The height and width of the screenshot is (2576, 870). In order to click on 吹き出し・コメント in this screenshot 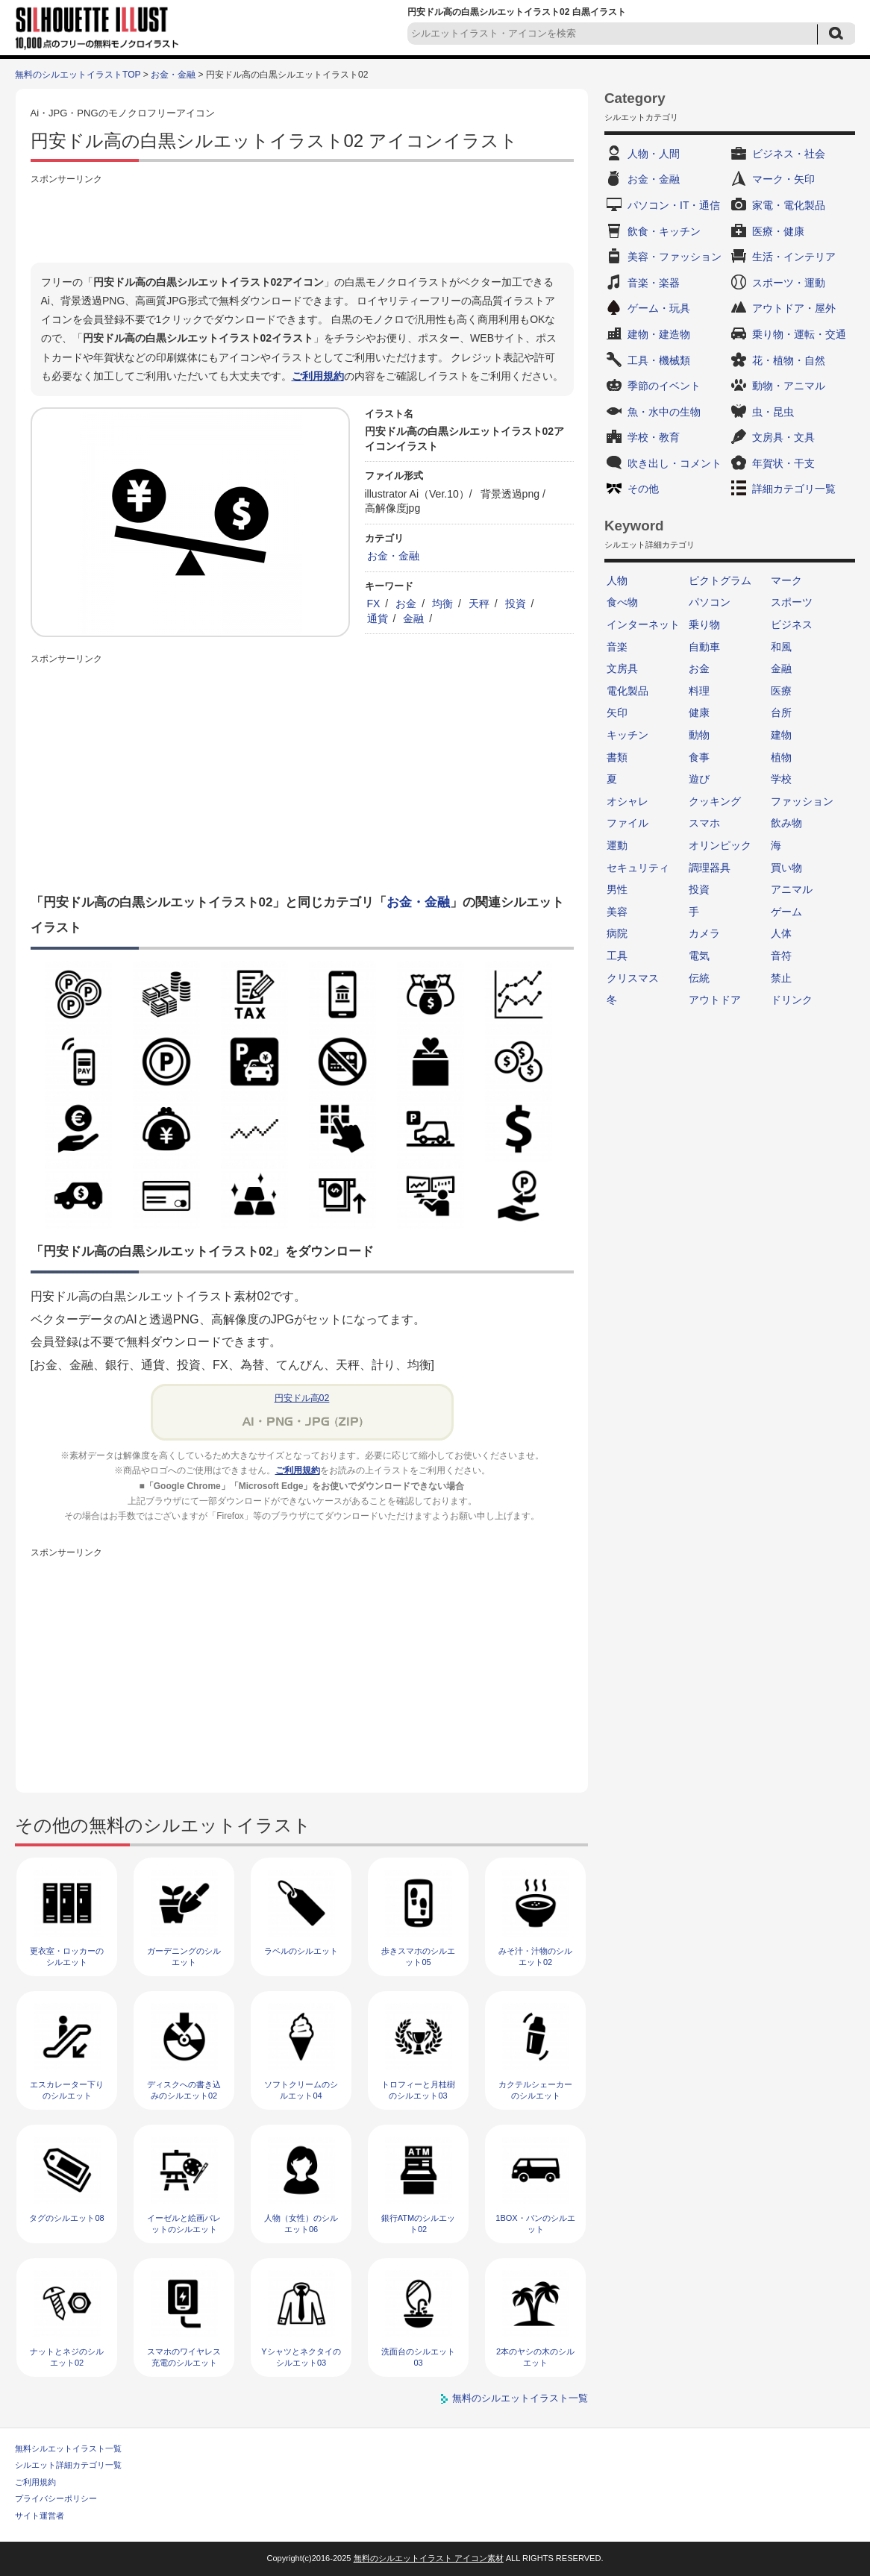, I will do `click(675, 463)`.